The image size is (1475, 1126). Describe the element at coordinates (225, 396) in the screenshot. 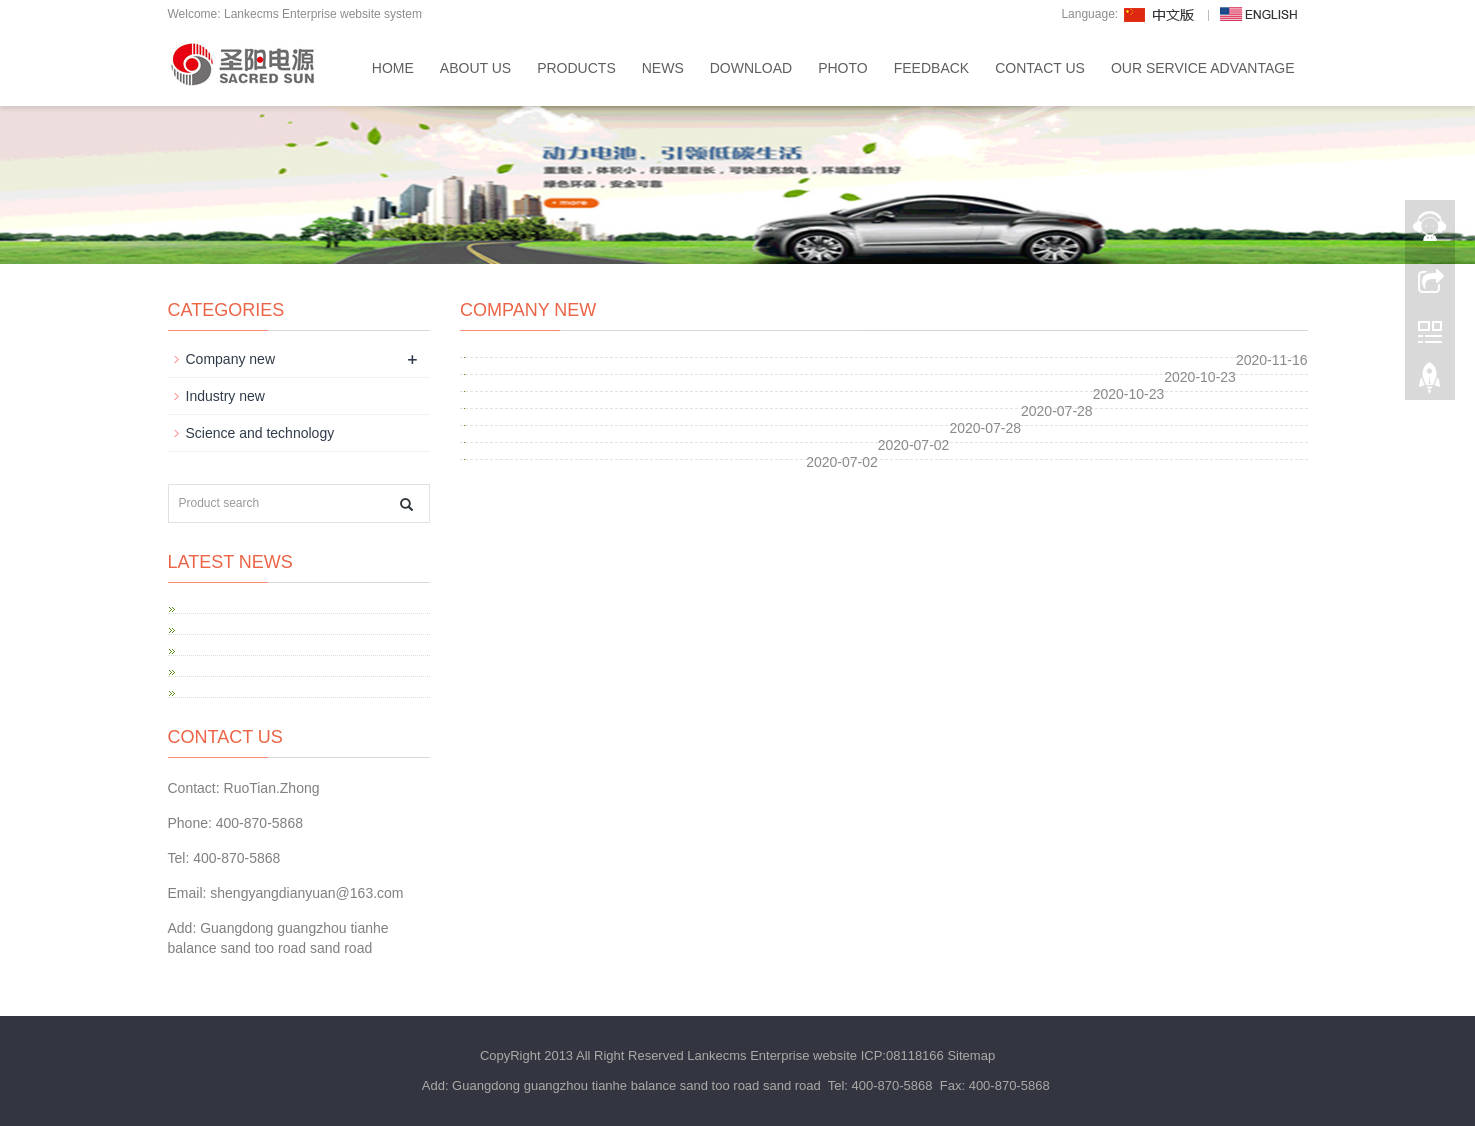

I see `Industry new` at that location.